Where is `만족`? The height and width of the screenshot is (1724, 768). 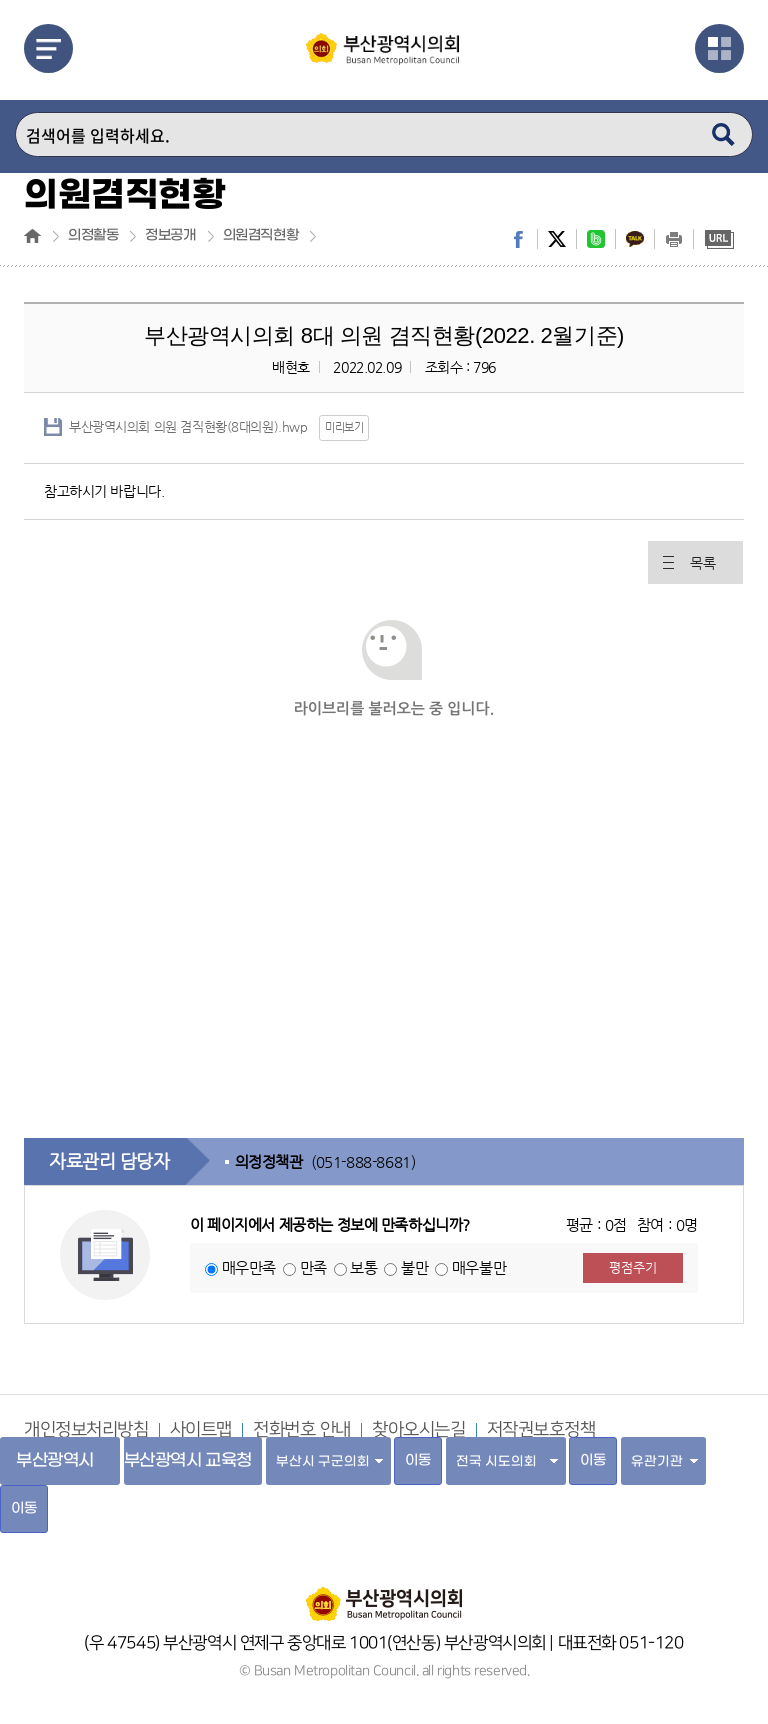
만족 is located at coordinates (313, 1267).